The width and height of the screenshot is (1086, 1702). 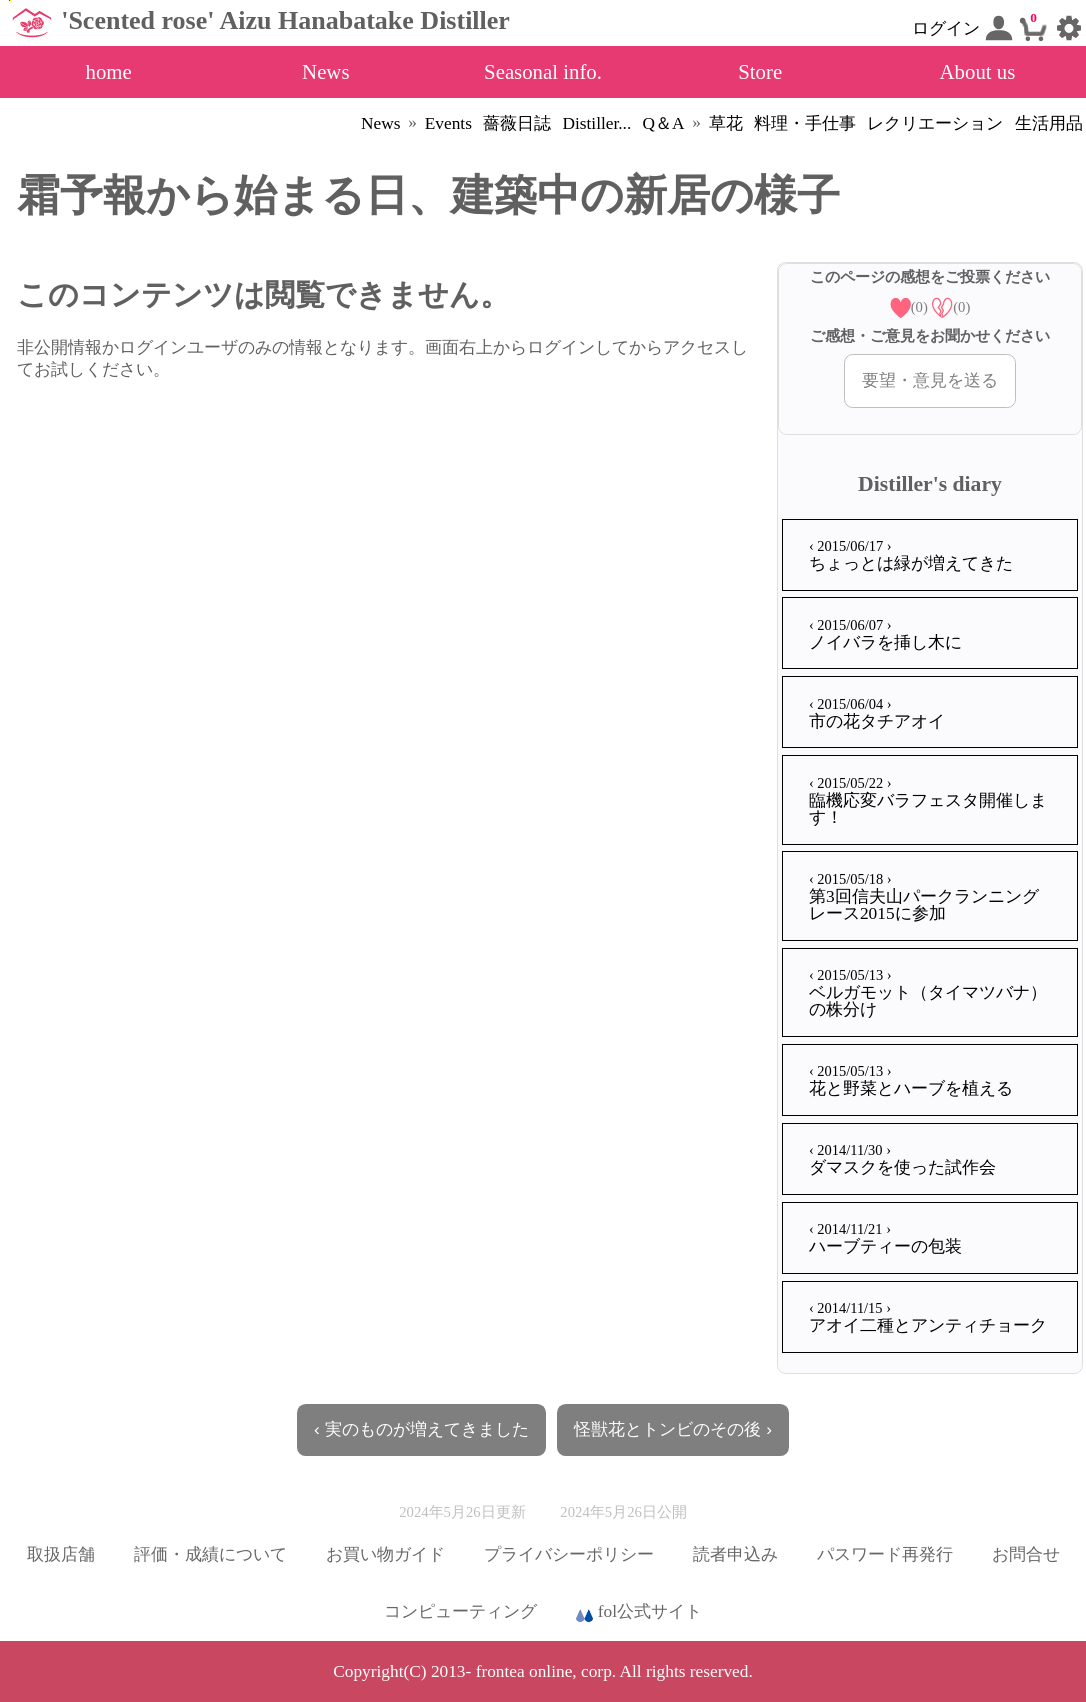 What do you see at coordinates (735, 1554) in the screenshot?
I see `読者申込み` at bounding box center [735, 1554].